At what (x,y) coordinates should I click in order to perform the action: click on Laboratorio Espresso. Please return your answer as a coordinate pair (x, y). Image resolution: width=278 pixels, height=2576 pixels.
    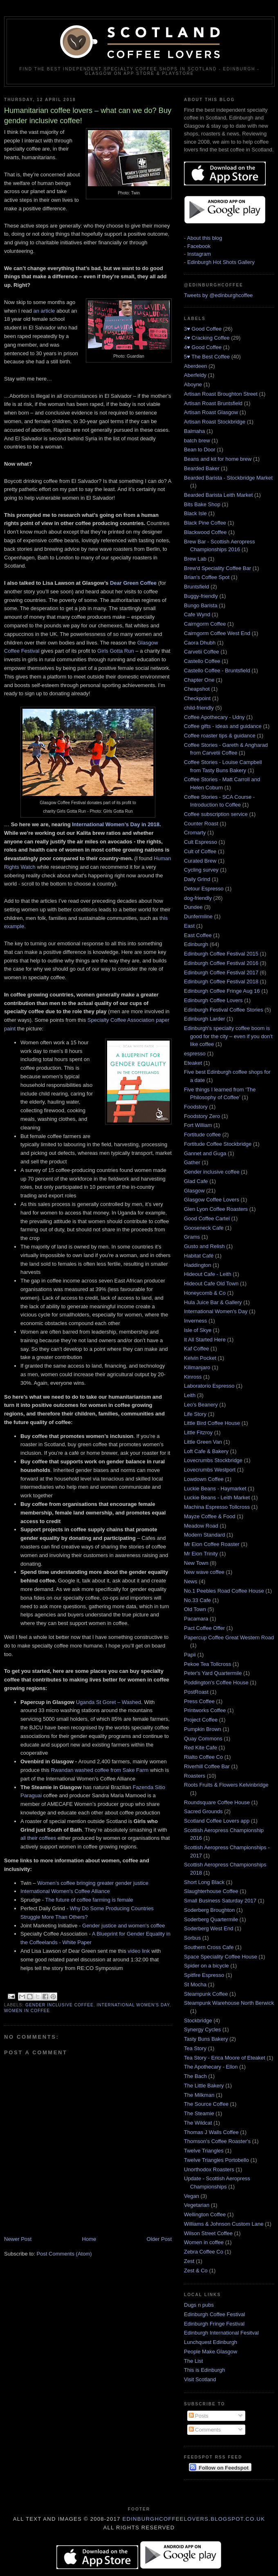
    Looking at the image, I should click on (209, 1386).